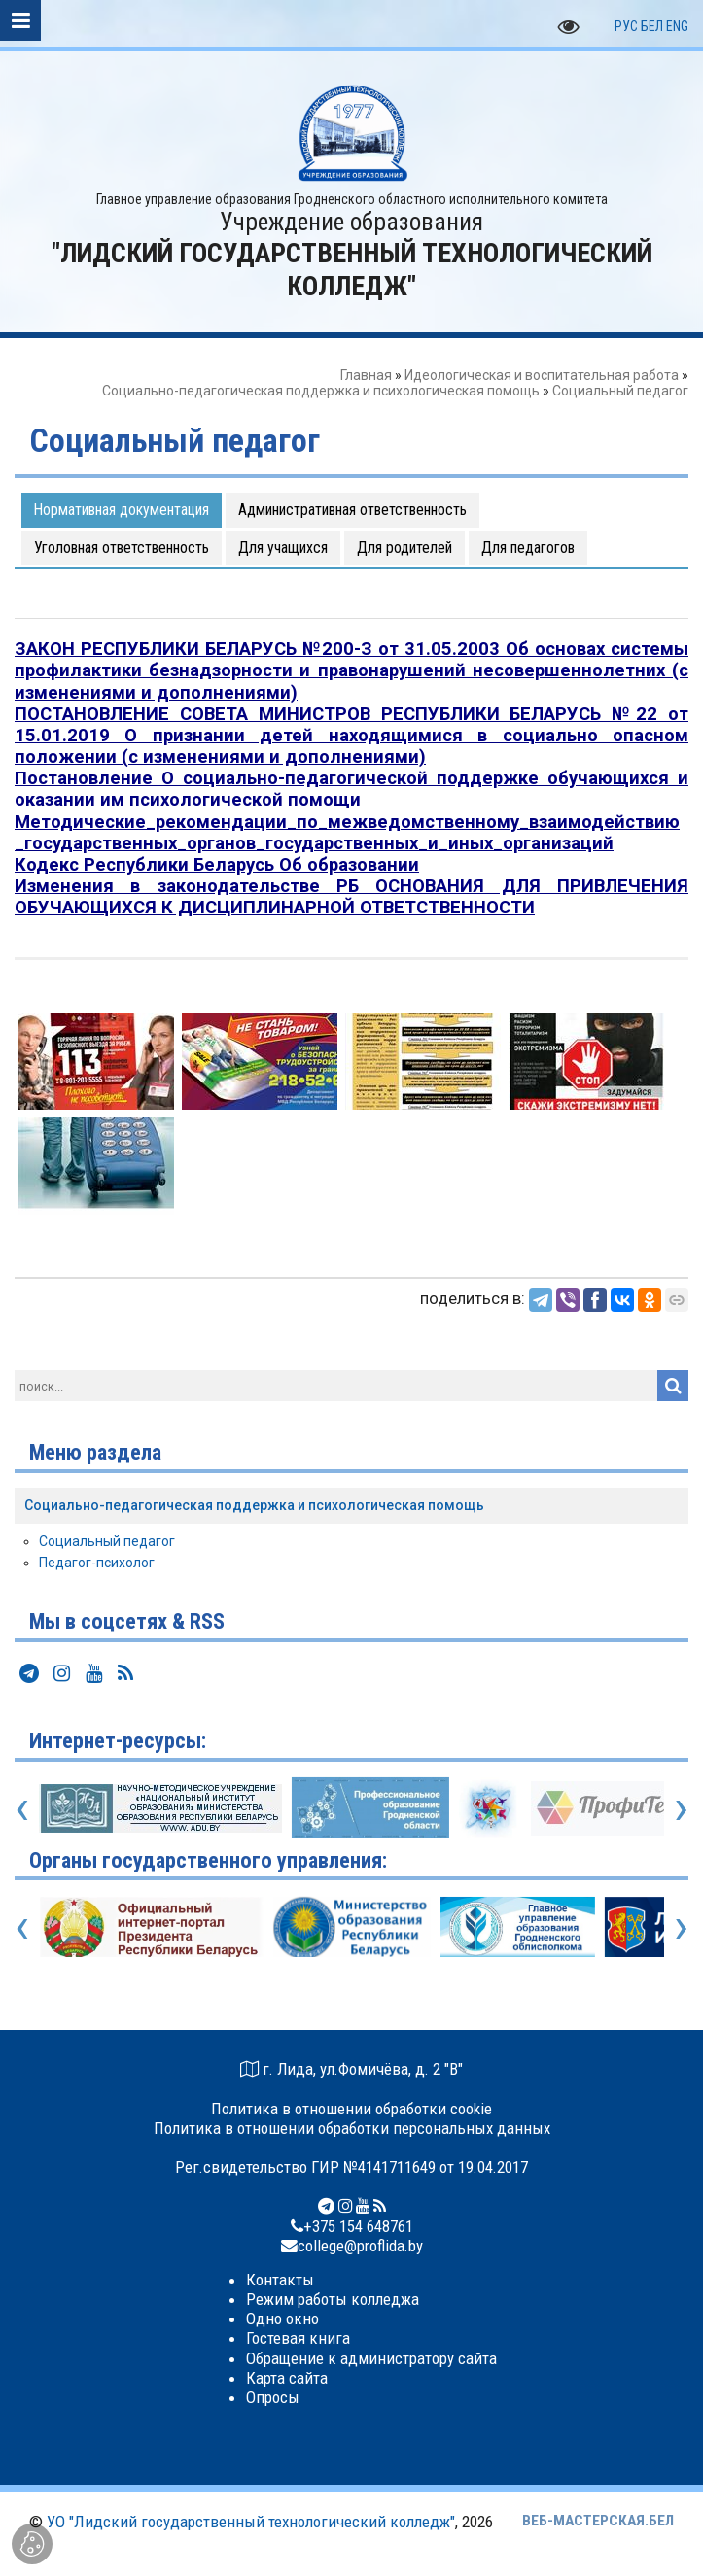 The width and height of the screenshot is (703, 2576). I want to click on УО "Лидский государственный технологический колледж", so click(251, 2521).